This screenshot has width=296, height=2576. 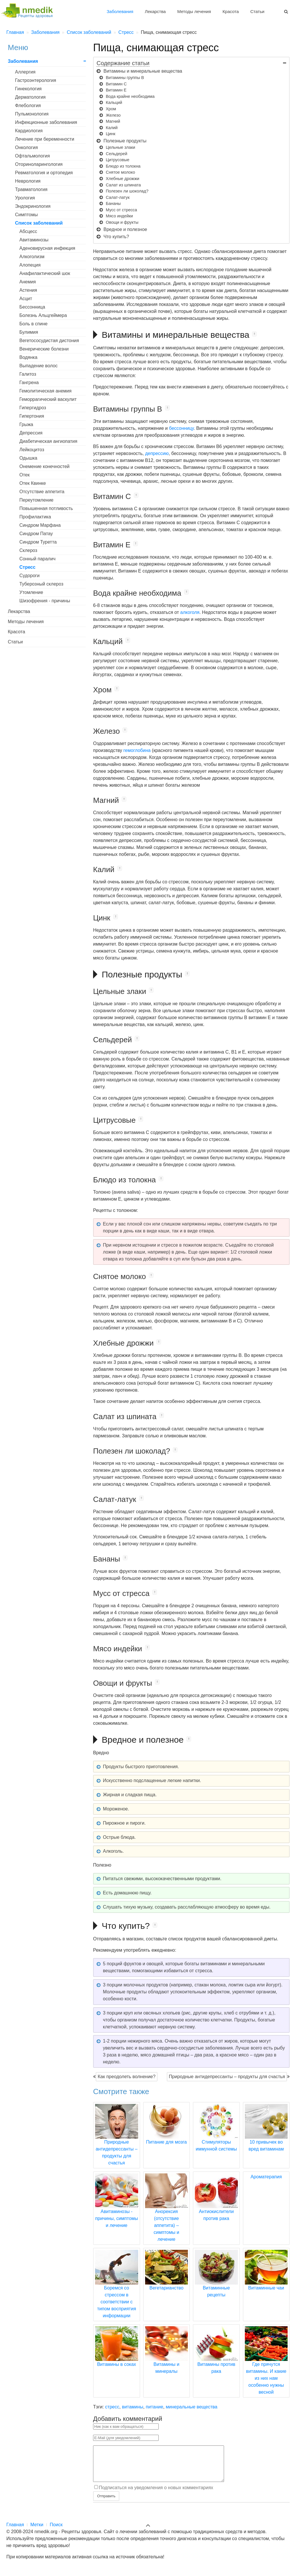 What do you see at coordinates (32, 256) in the screenshot?
I see `Алкоголизм` at bounding box center [32, 256].